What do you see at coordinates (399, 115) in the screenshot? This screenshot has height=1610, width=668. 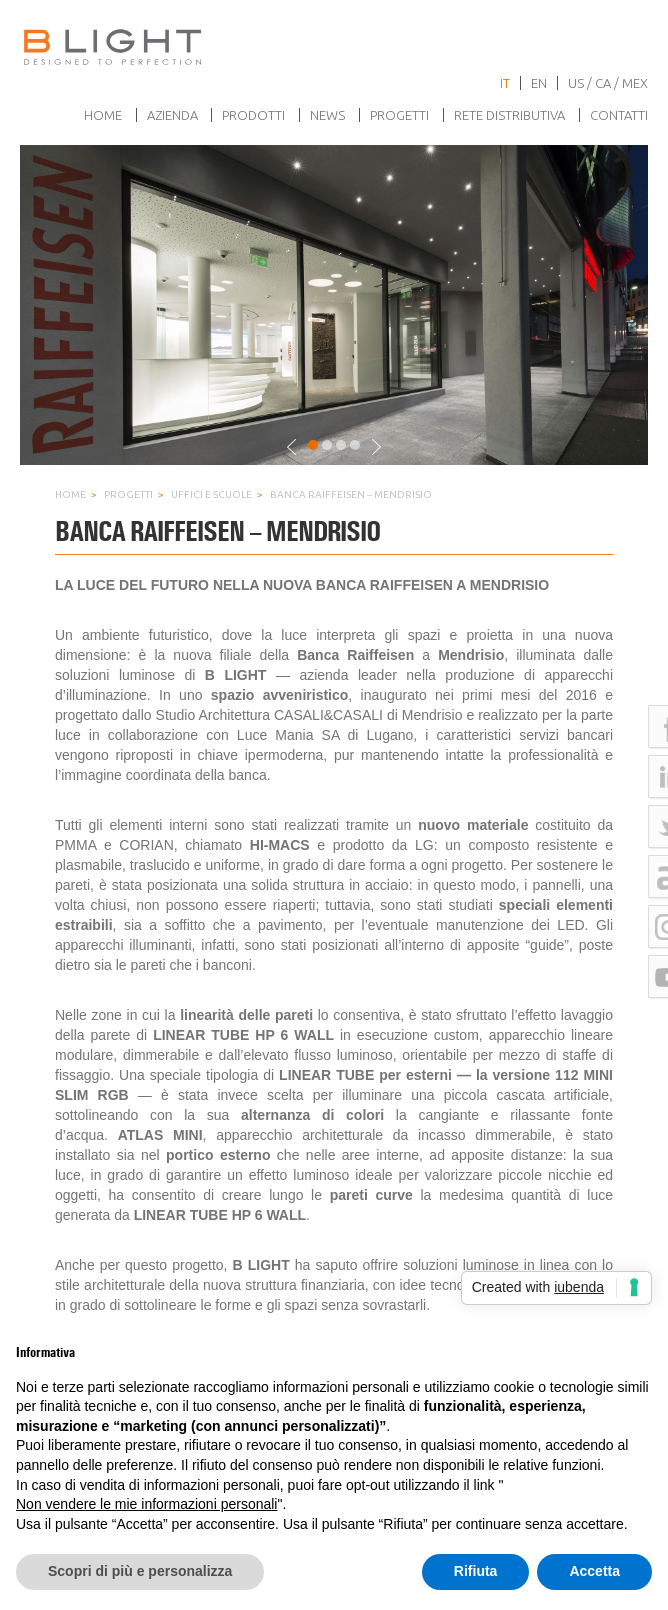 I see `Progetti` at bounding box center [399, 115].